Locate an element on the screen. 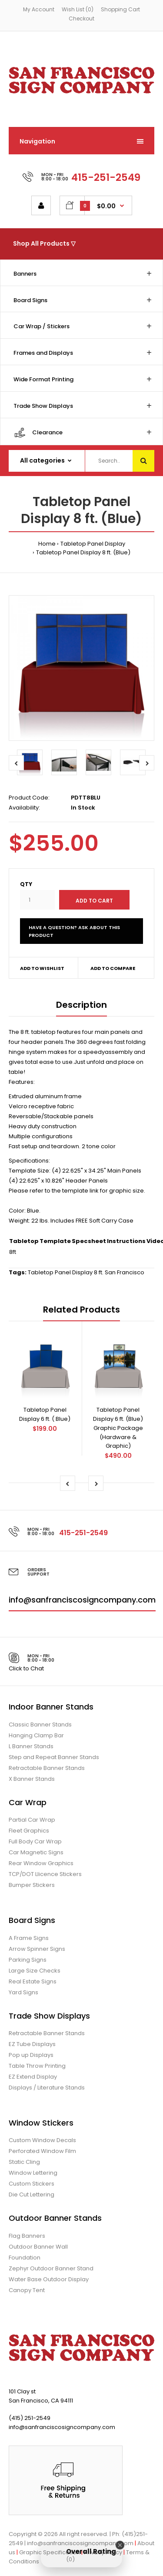 This screenshot has height=2576, width=163. Tabletop Panel Display is located at coordinates (92, 544).